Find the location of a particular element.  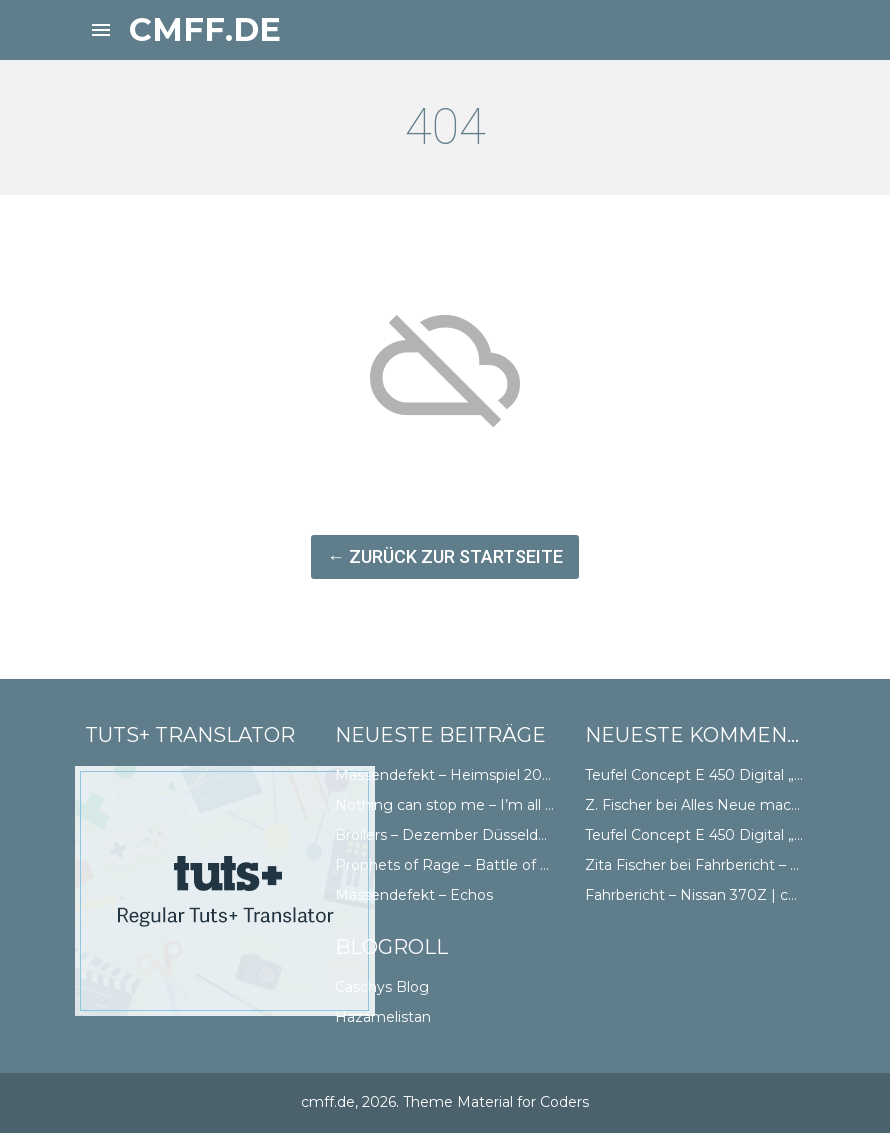

Caschys Blog is located at coordinates (382, 987).